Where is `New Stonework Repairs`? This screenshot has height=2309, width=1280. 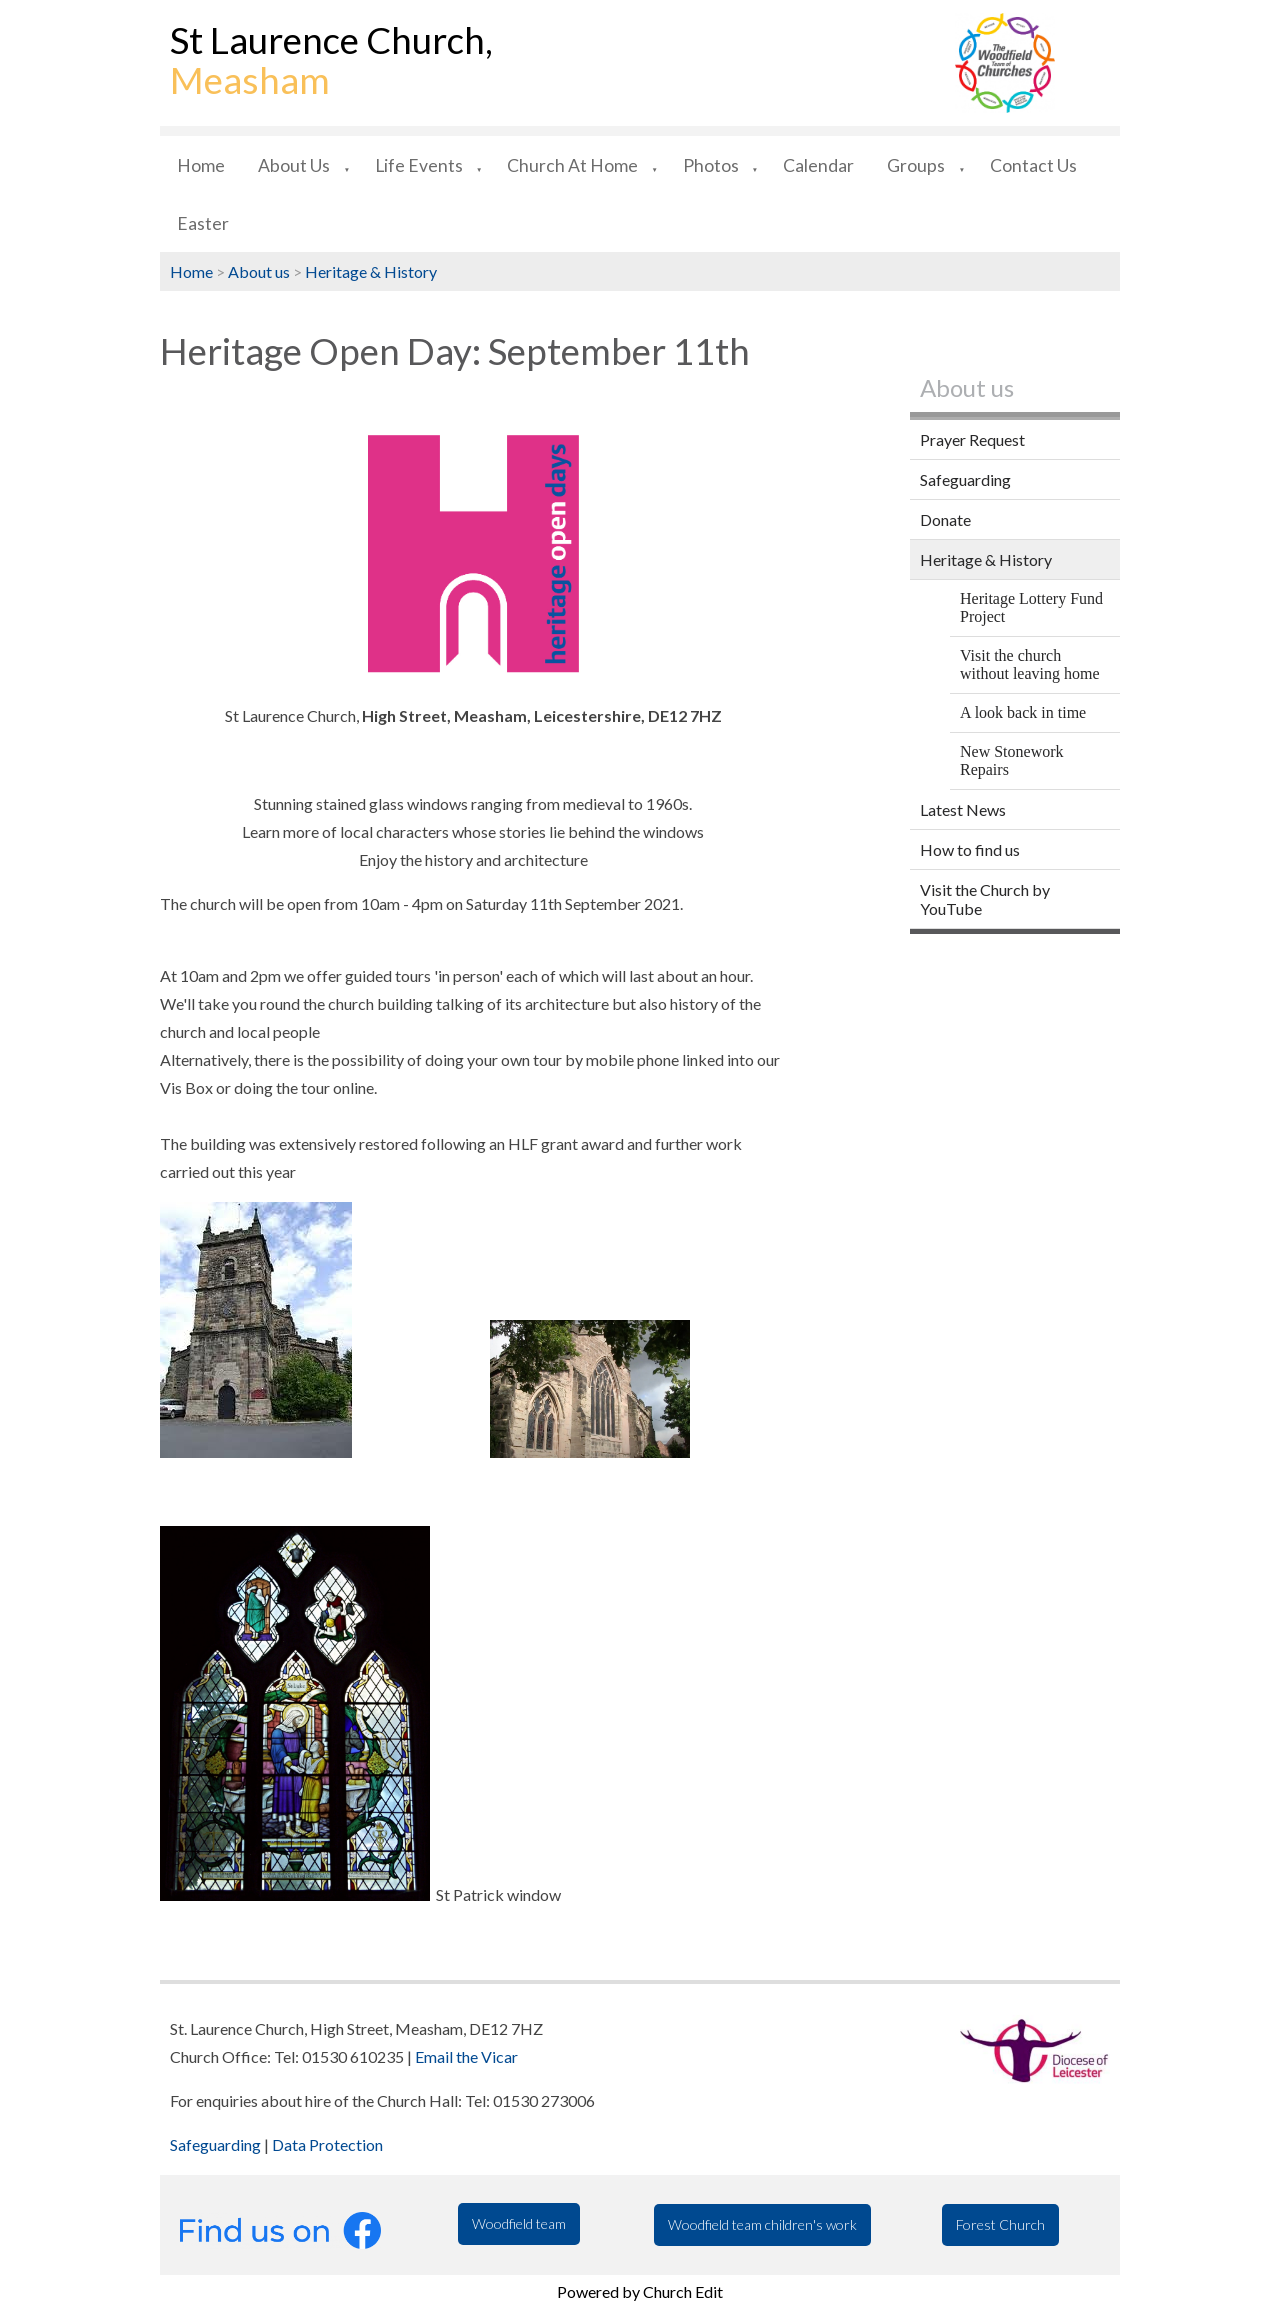 New Stonework Repairs is located at coordinates (1012, 760).